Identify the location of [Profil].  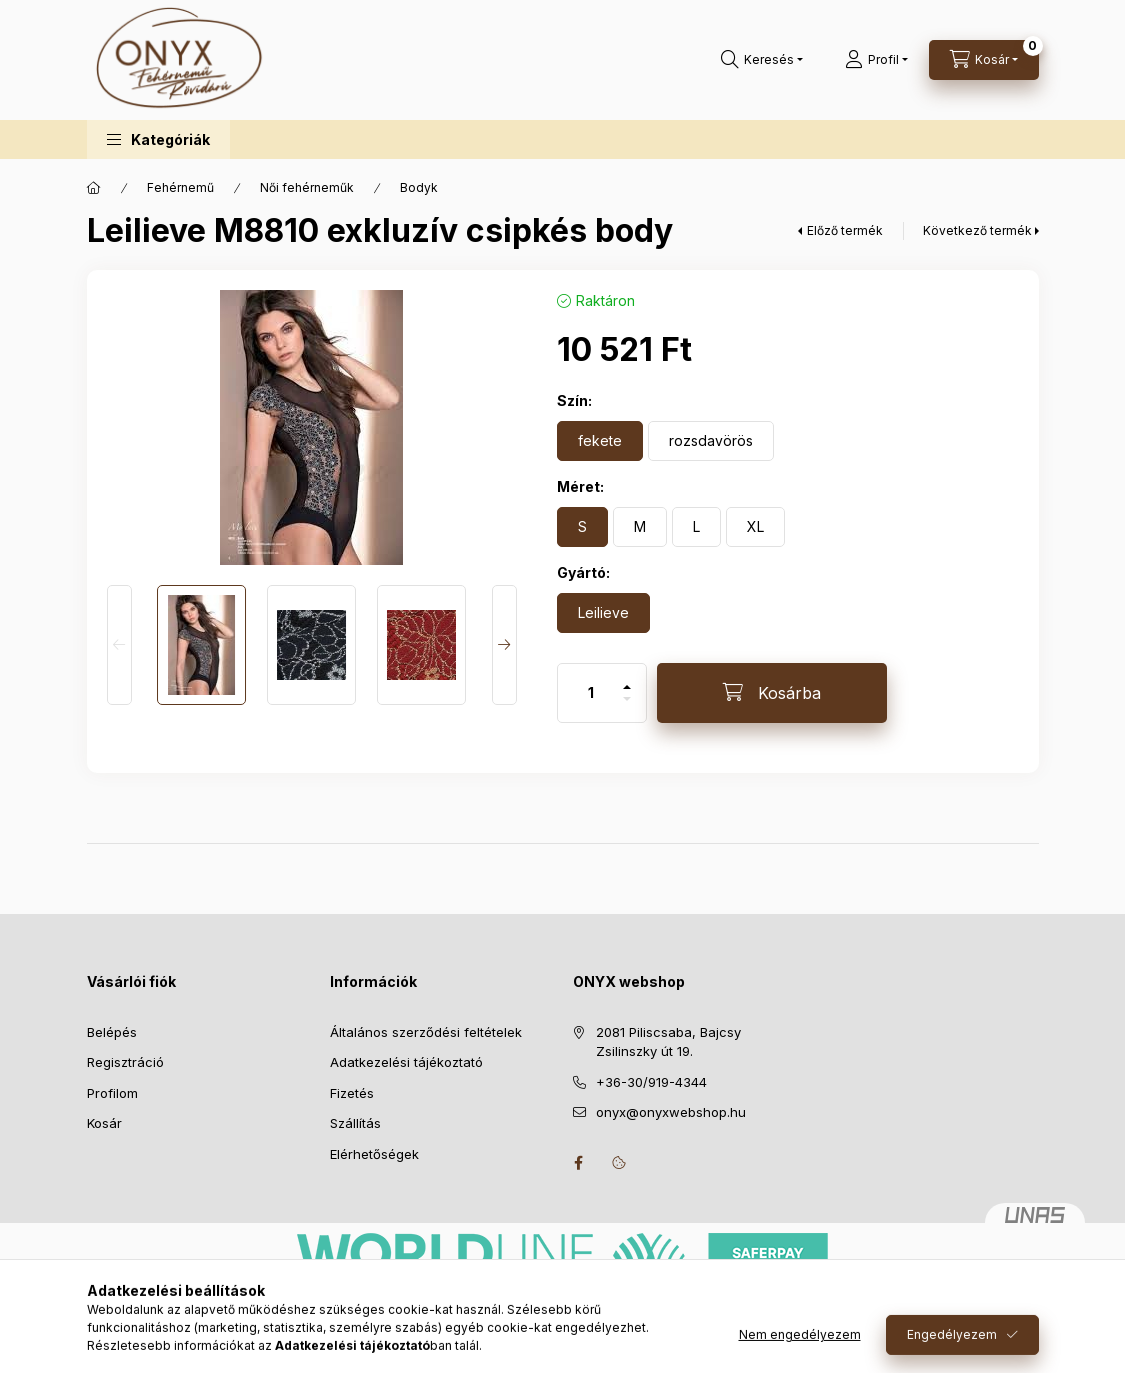
(876, 60).